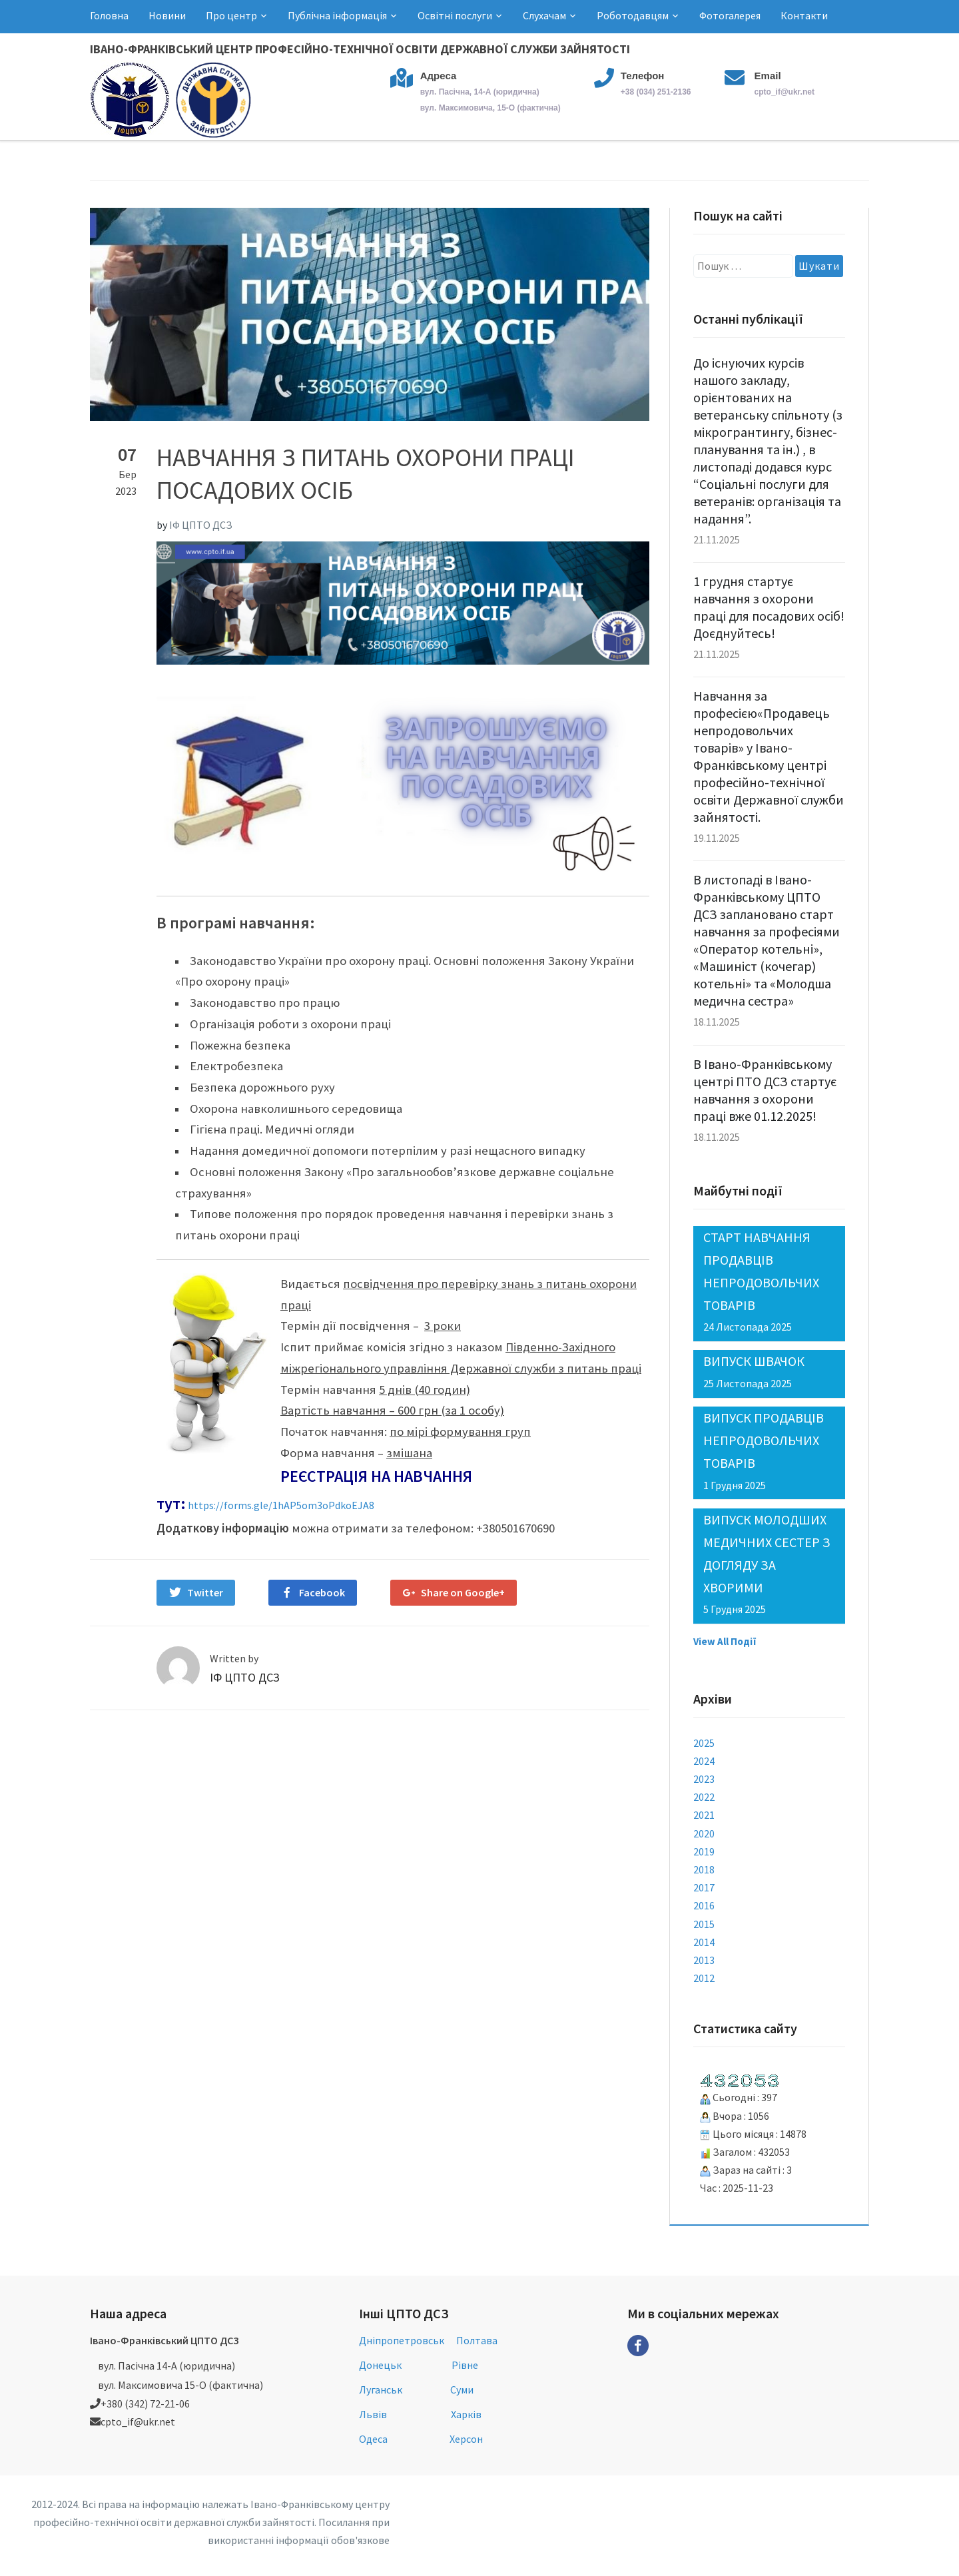  I want to click on В Івано-Франківському центрі ПТО ДСЗ стартує навчання з охорони праці вже 01.12.2025!, so click(764, 1090).